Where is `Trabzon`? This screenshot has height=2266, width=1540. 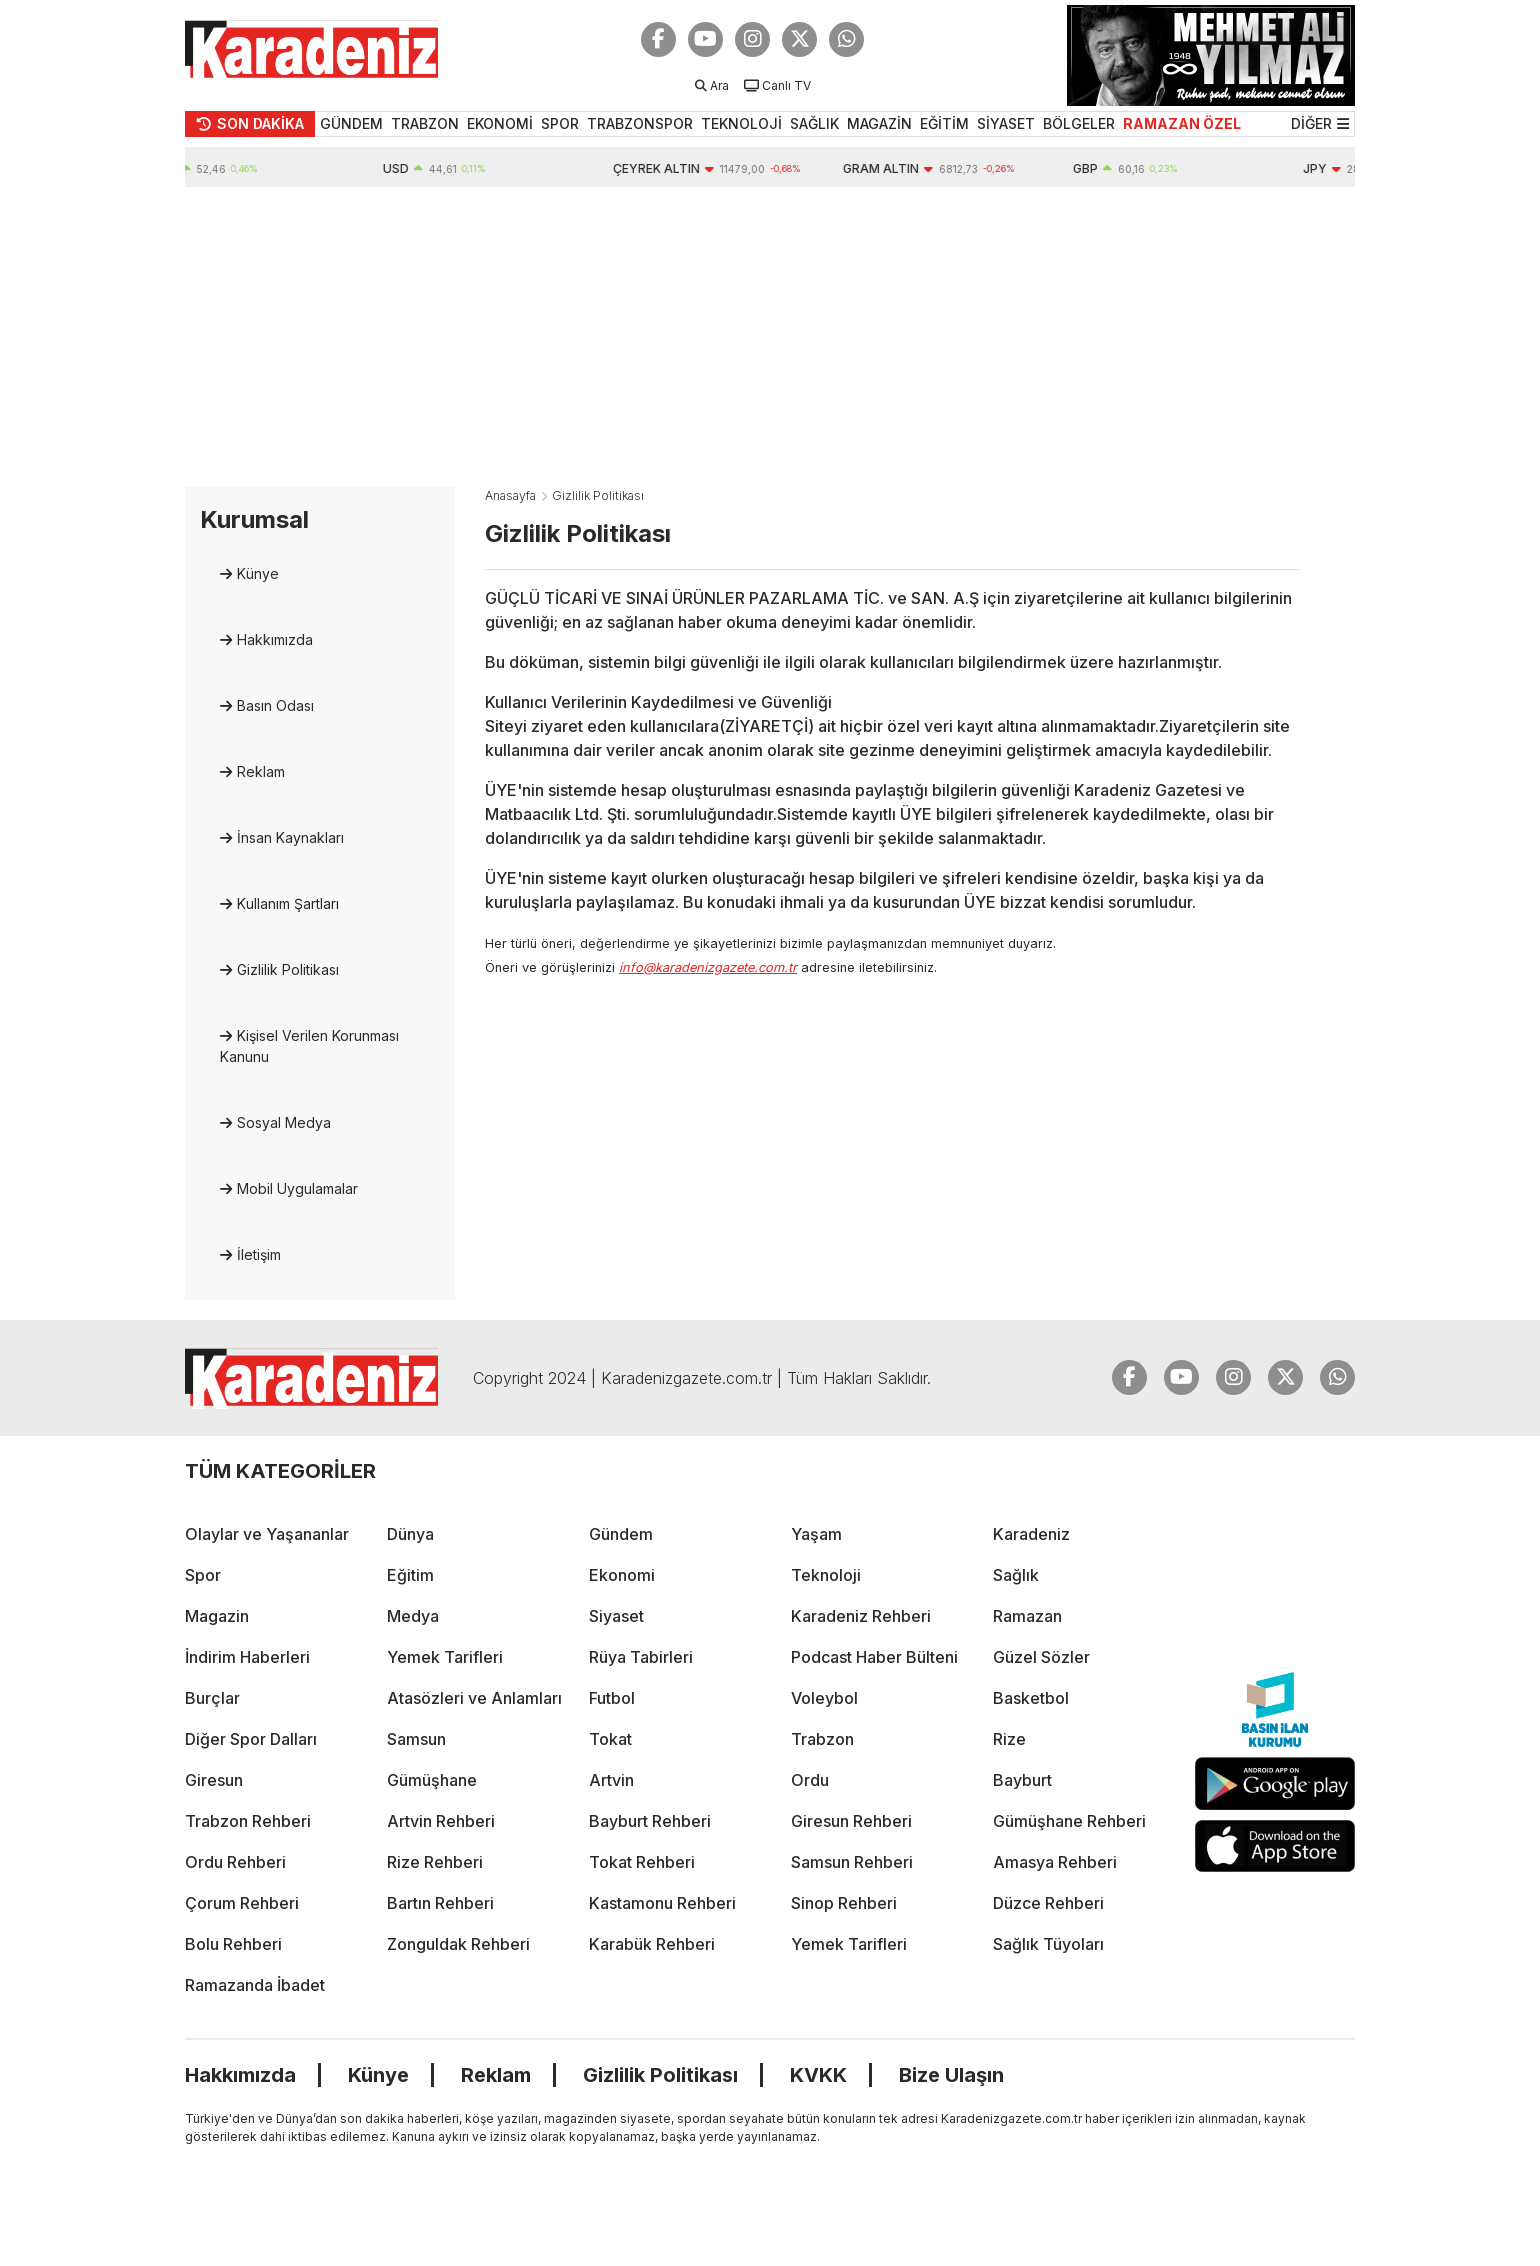
Trabzon is located at coordinates (822, 1739).